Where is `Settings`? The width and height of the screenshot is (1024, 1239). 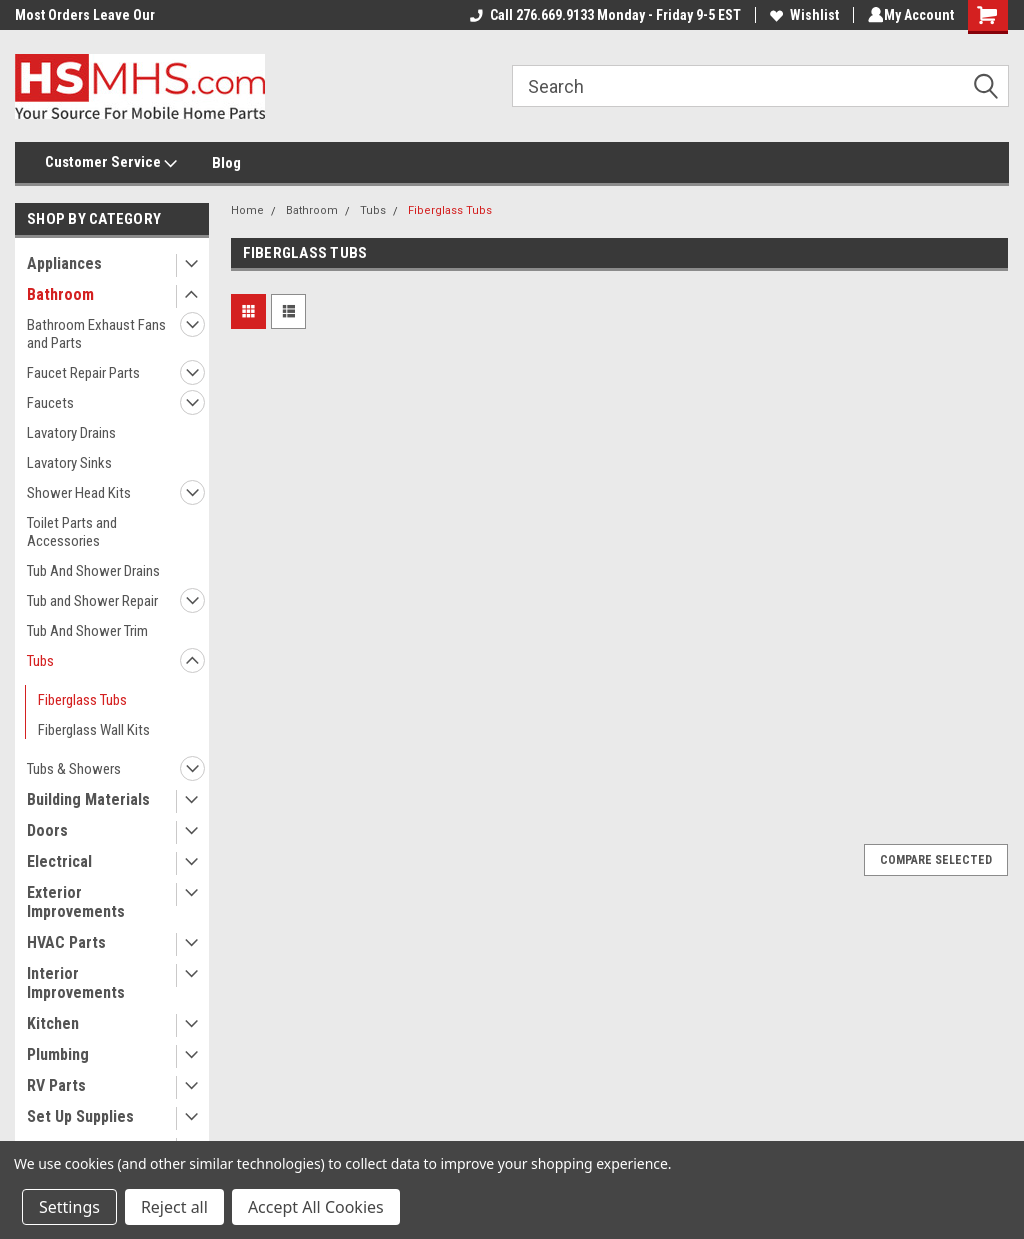 Settings is located at coordinates (69, 1207).